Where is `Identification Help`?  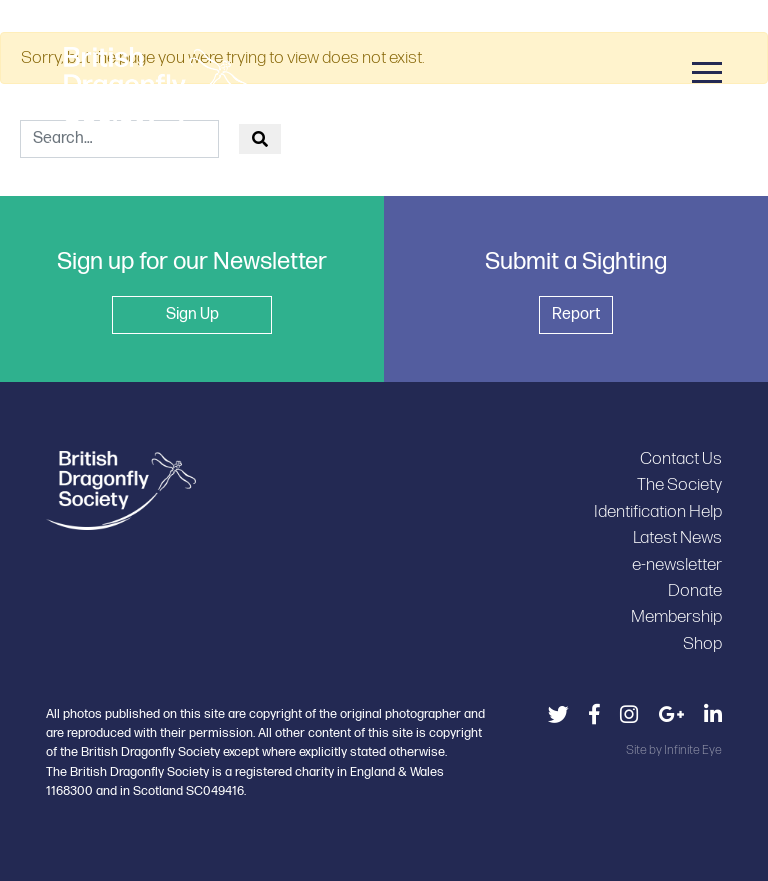
Identification Help is located at coordinates (658, 511).